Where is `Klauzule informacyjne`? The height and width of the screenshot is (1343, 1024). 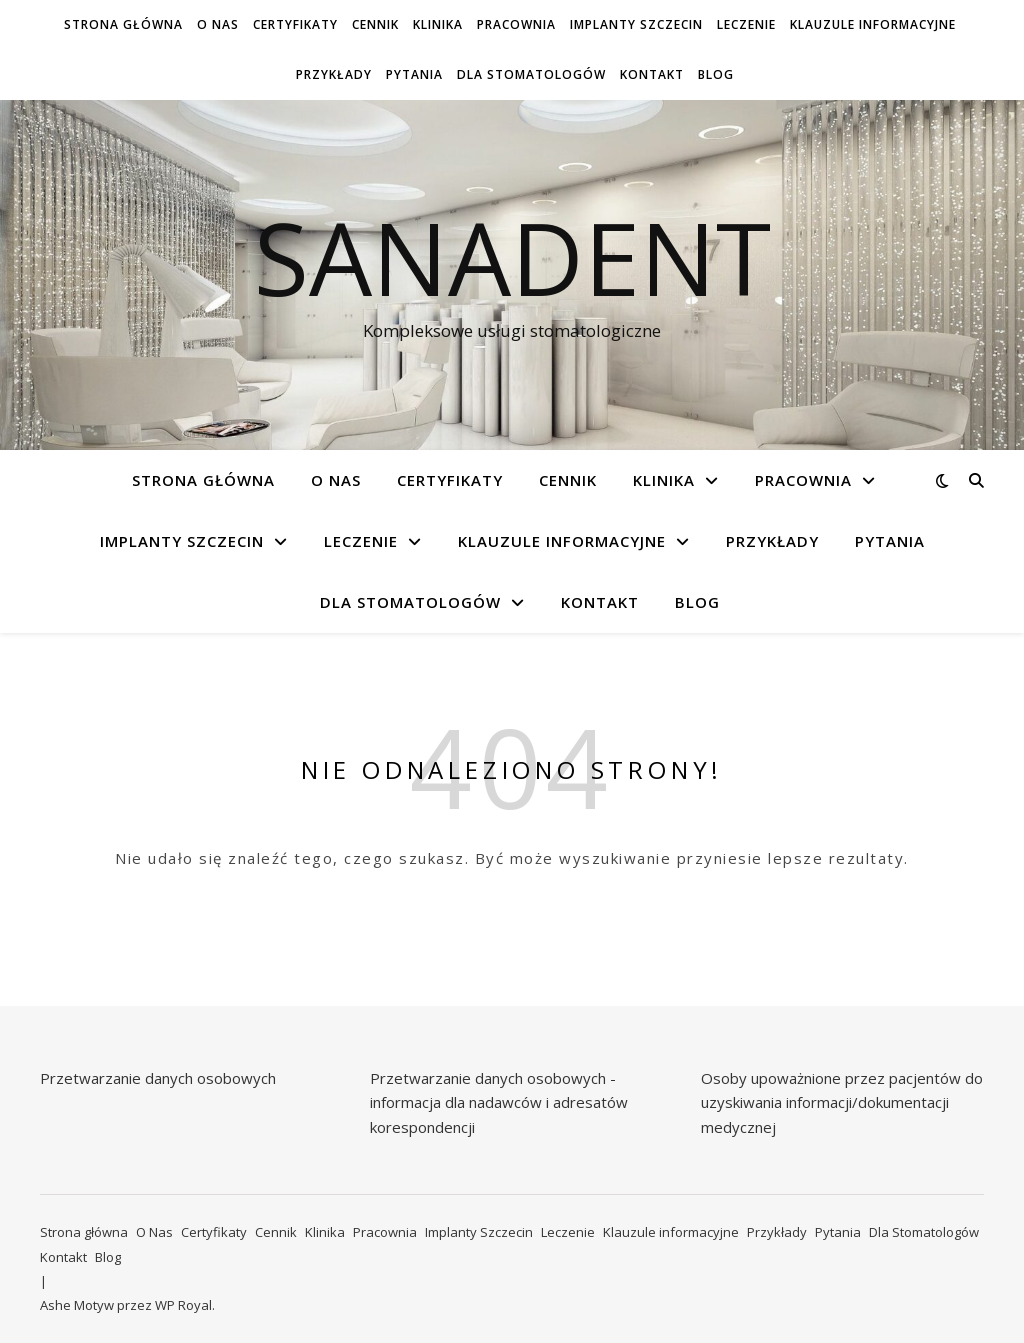 Klauzule informacyjne is located at coordinates (873, 24).